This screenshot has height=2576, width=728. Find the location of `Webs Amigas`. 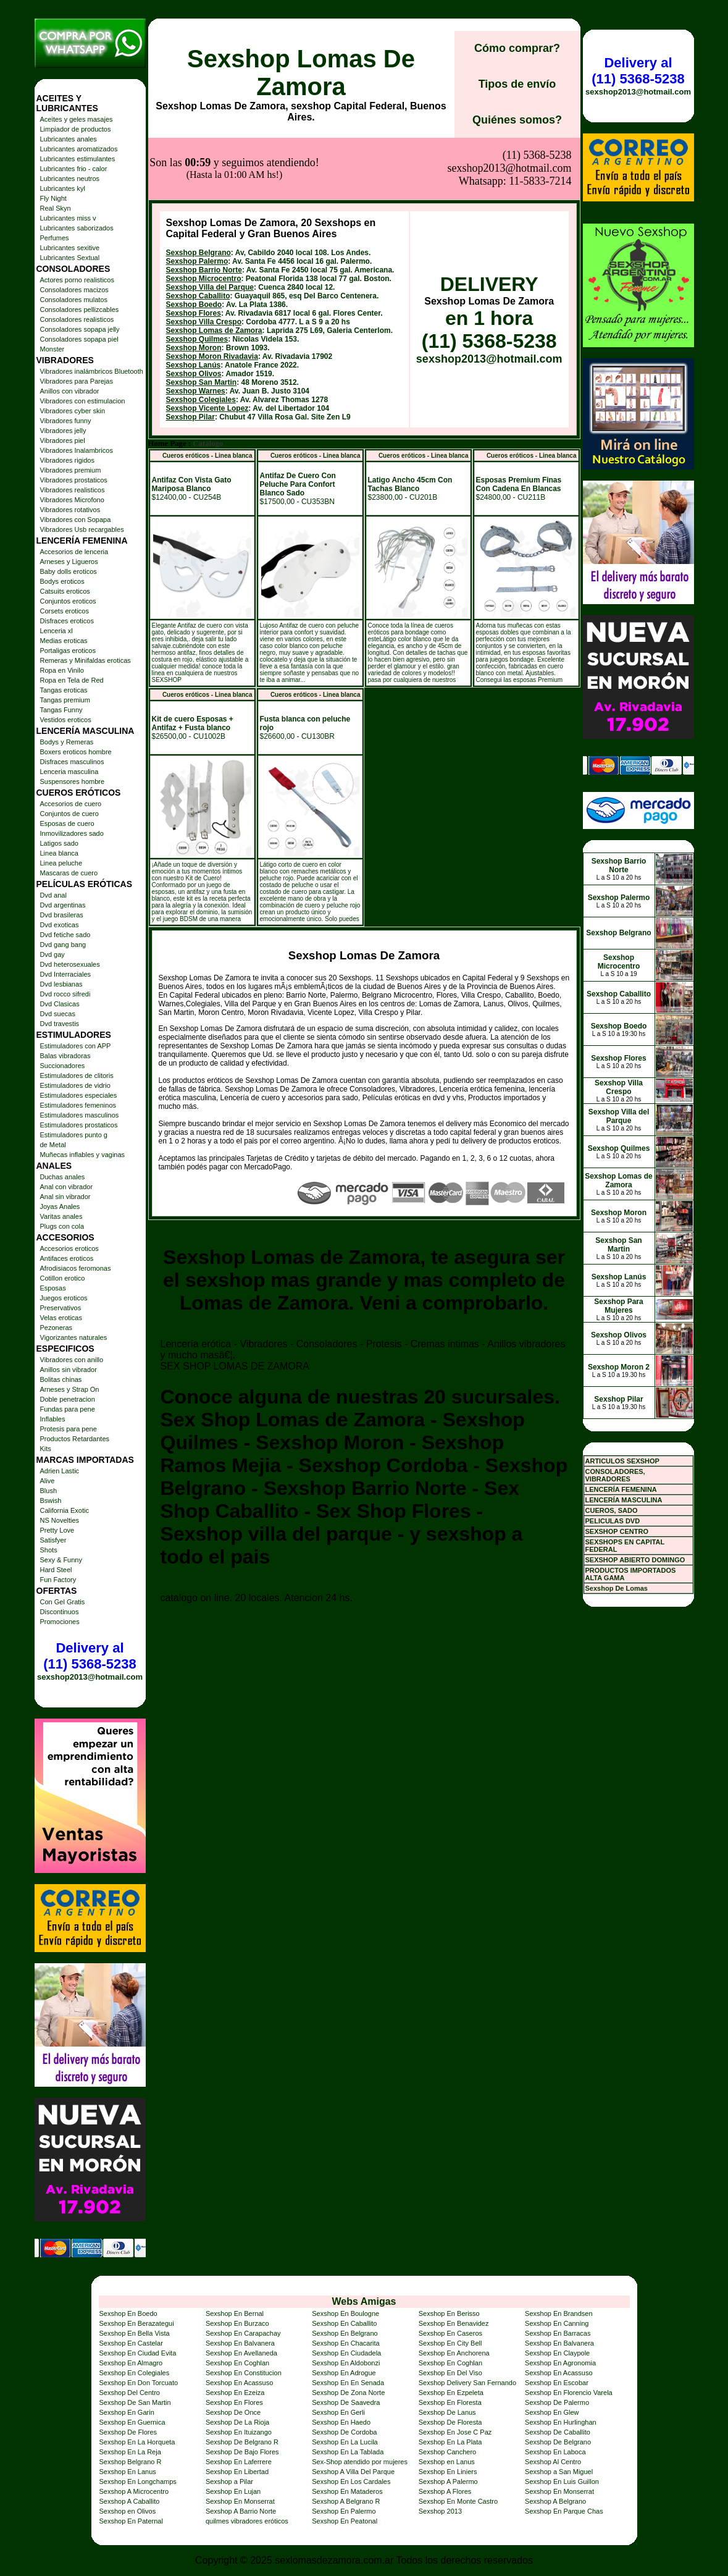

Webs Amigas is located at coordinates (364, 2301).